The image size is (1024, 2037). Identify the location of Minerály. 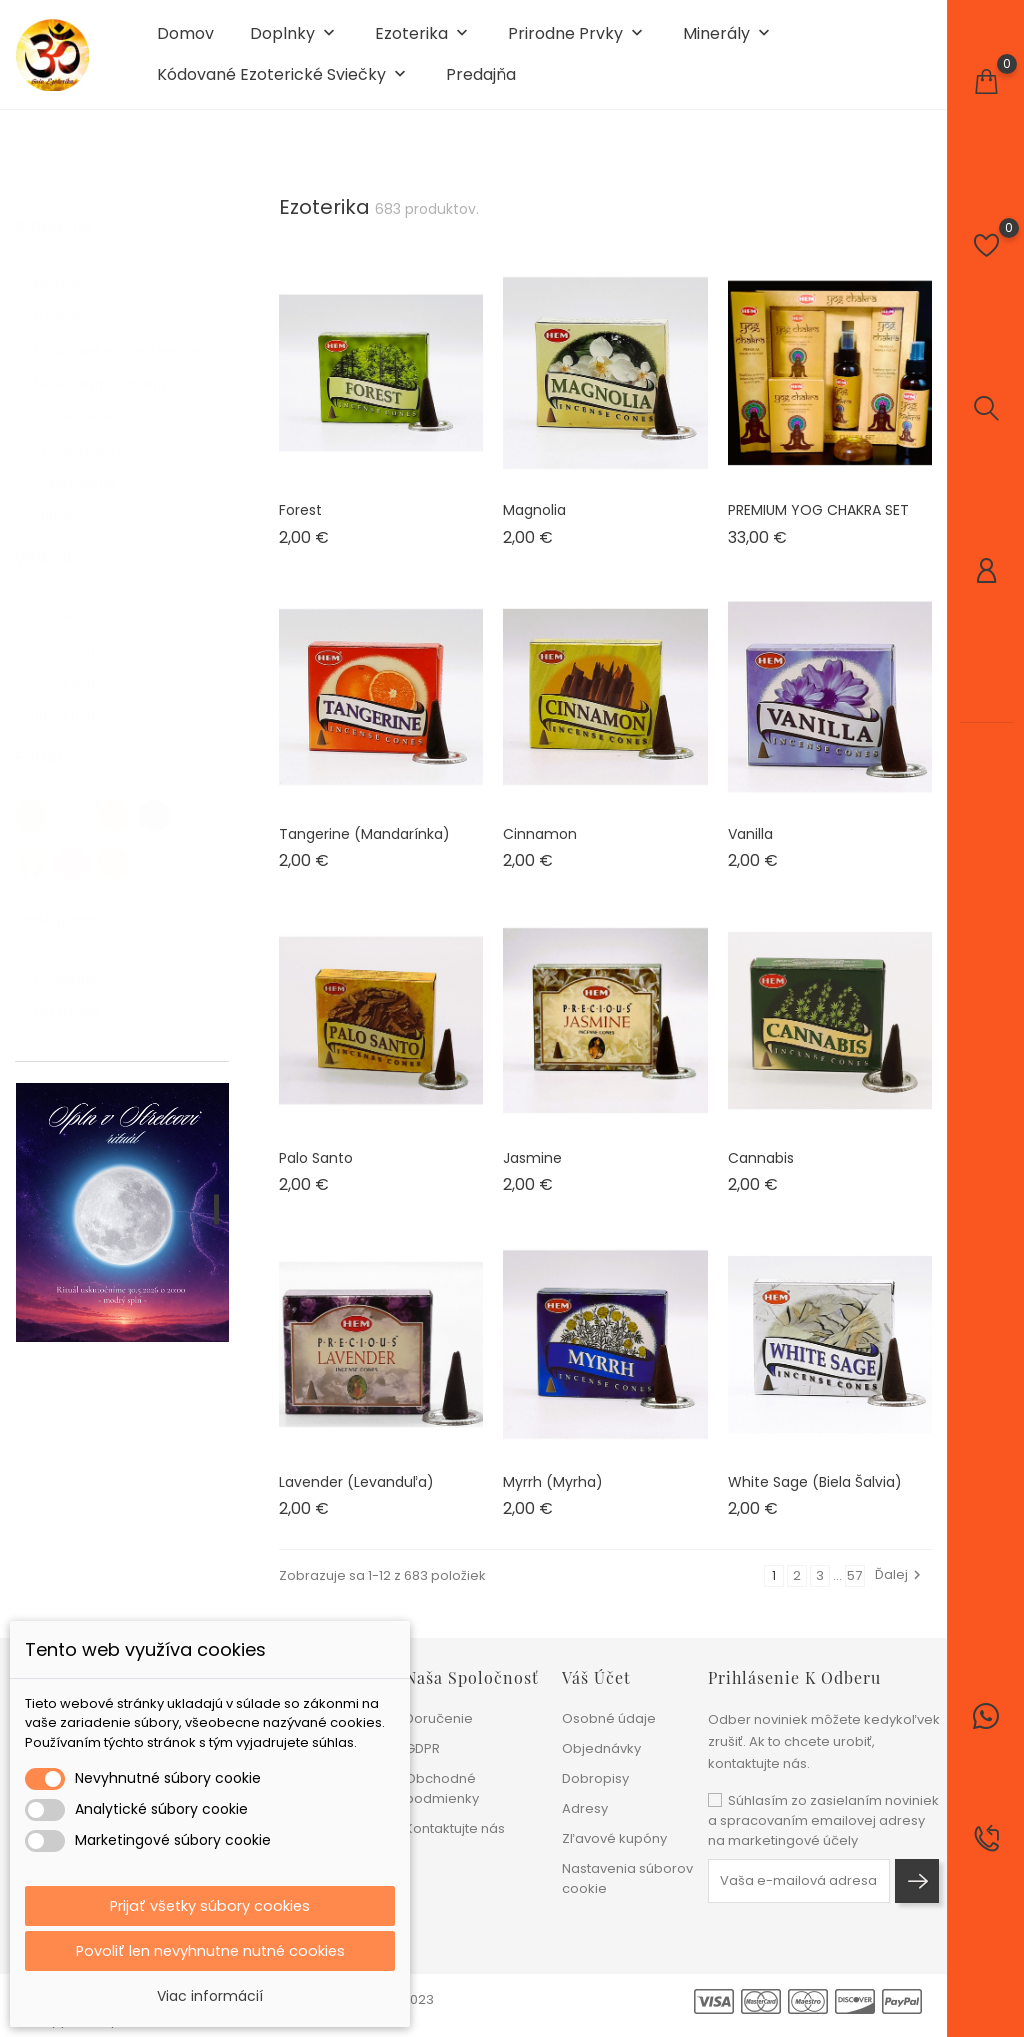
(728, 41).